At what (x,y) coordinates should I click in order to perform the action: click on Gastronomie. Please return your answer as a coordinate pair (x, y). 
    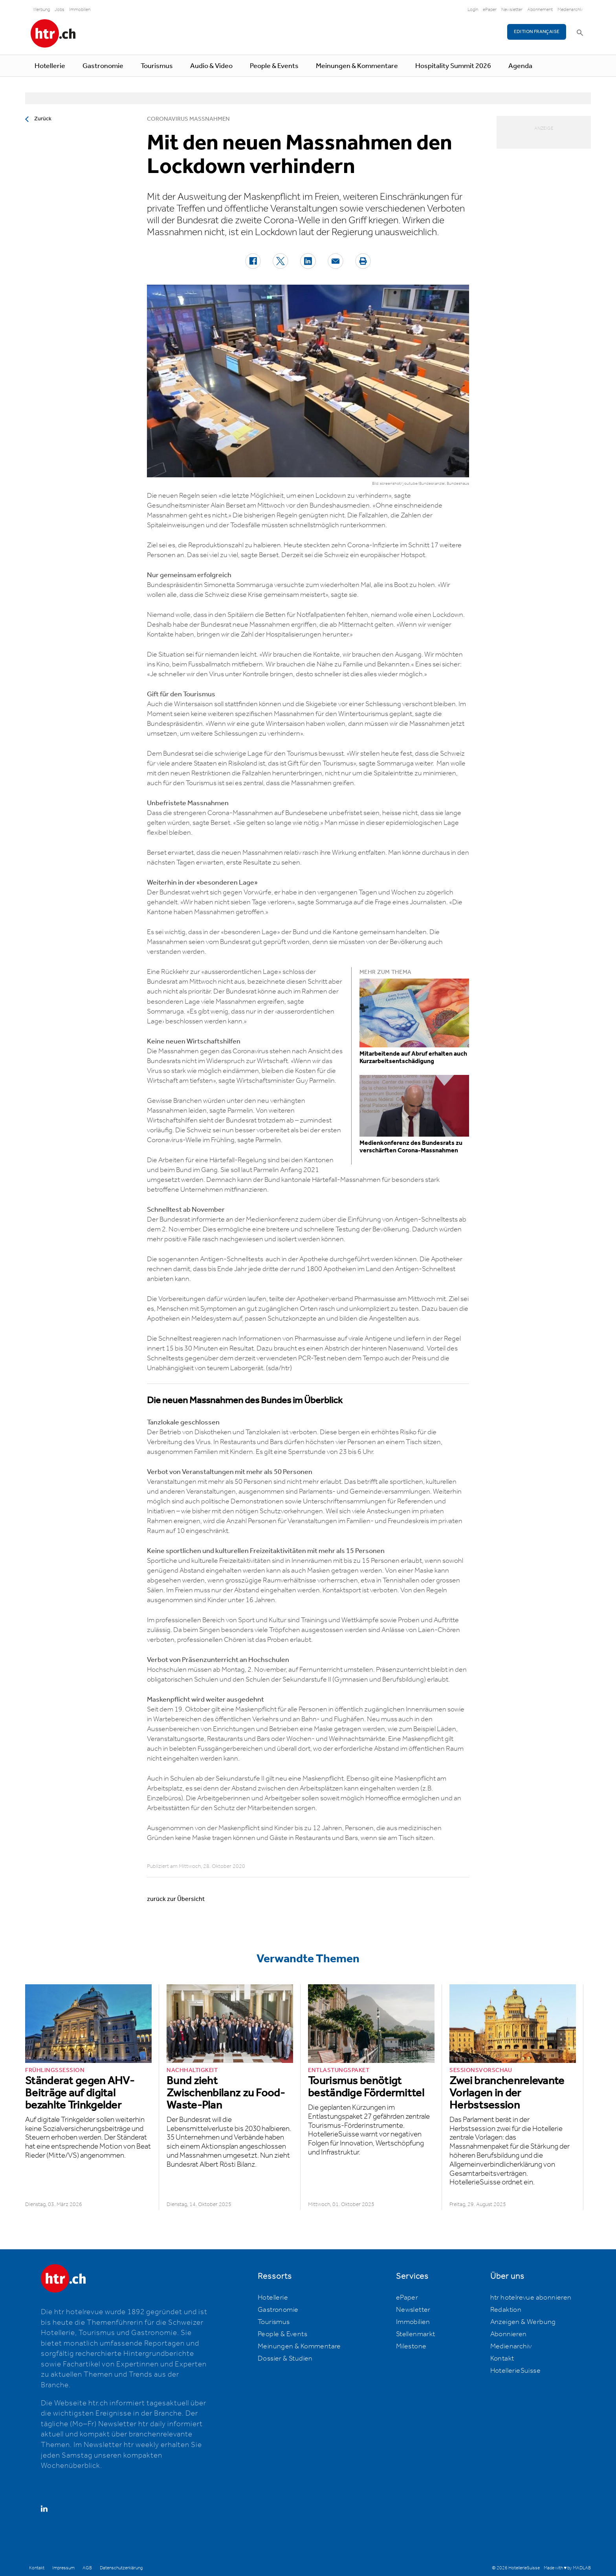
    Looking at the image, I should click on (102, 66).